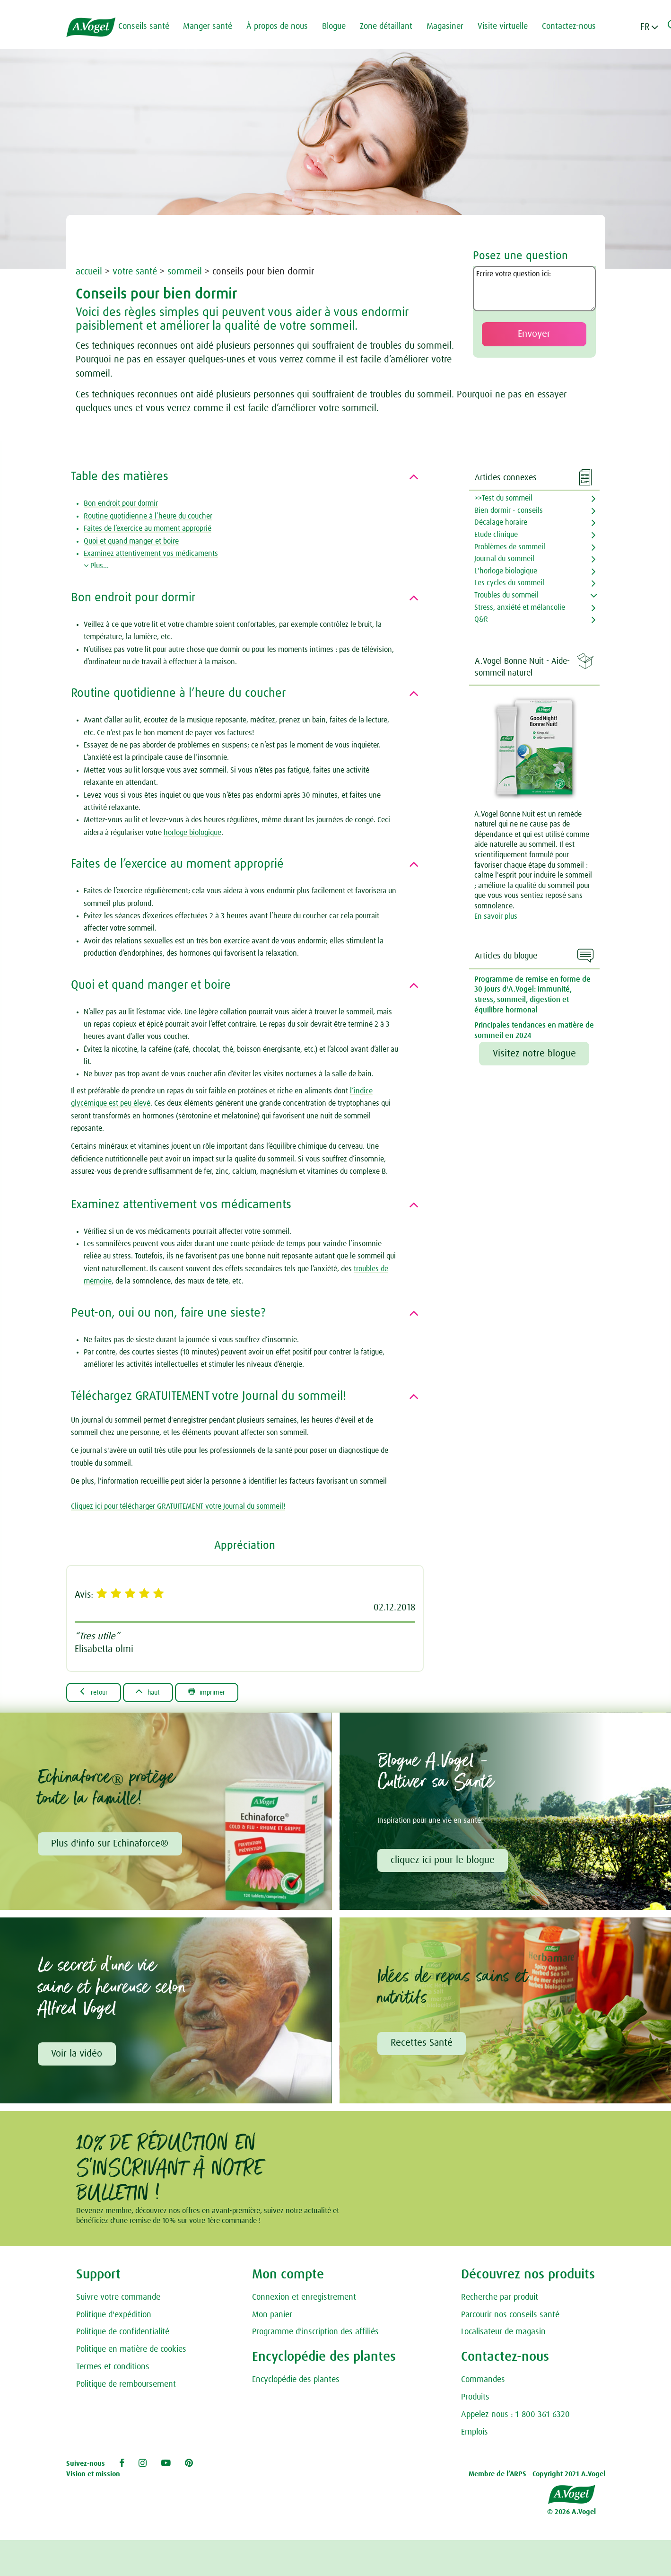  Describe the element at coordinates (126, 2387) in the screenshot. I see `Politique de remboursement` at that location.